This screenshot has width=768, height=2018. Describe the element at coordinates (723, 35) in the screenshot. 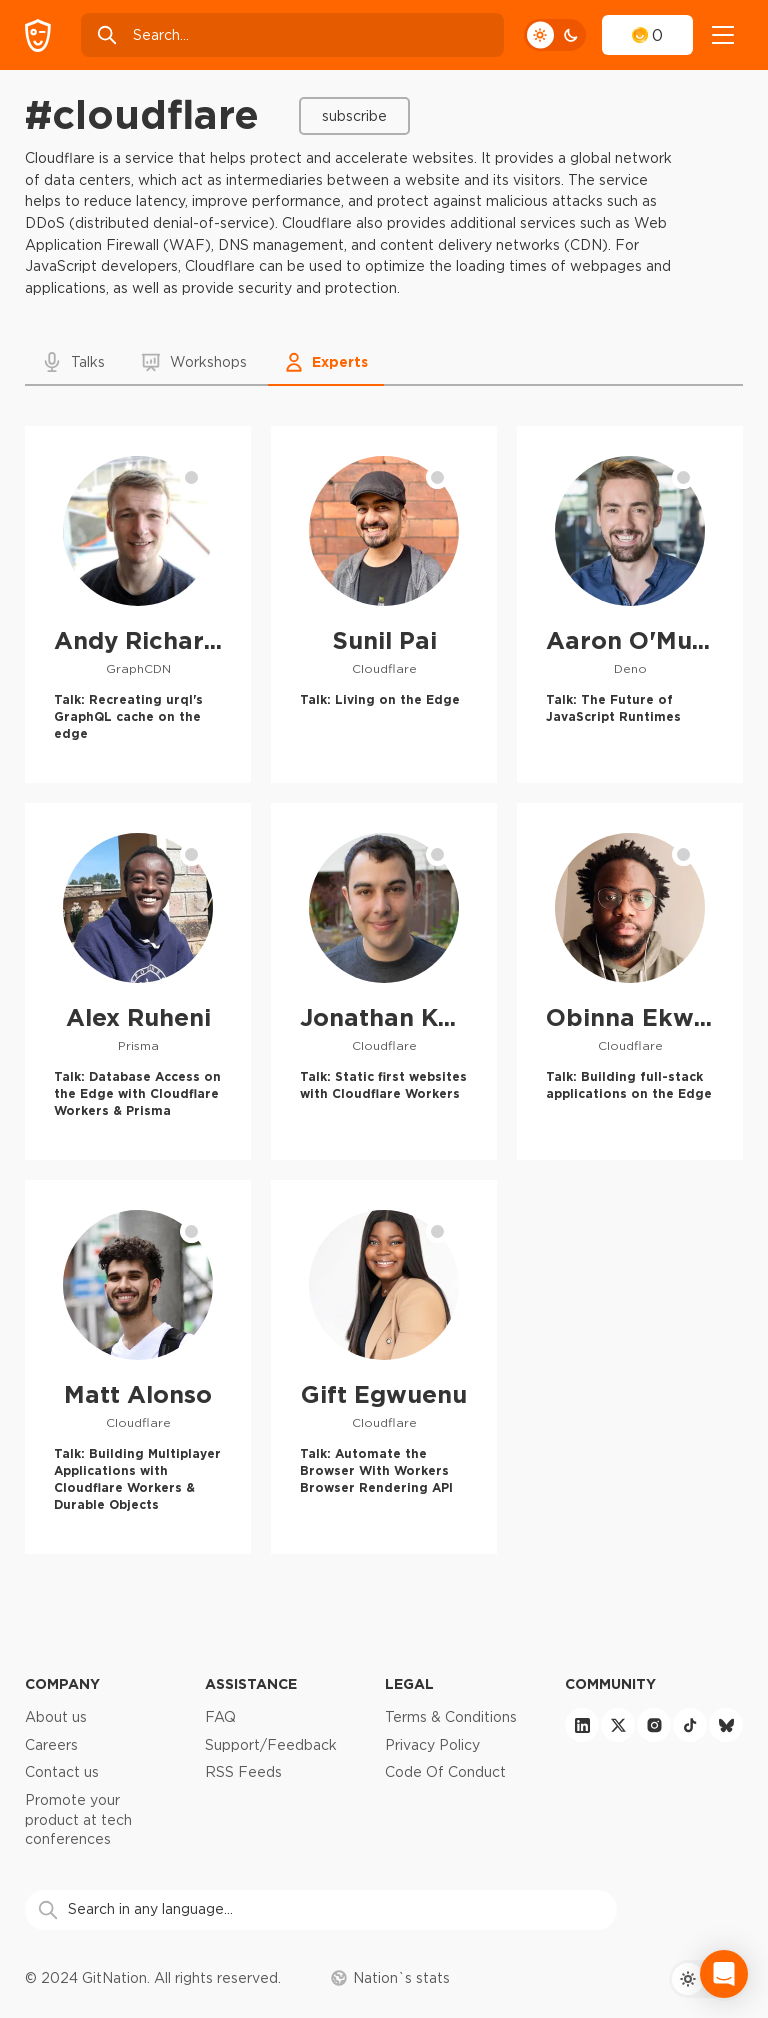

I see `[navigation]` at that location.